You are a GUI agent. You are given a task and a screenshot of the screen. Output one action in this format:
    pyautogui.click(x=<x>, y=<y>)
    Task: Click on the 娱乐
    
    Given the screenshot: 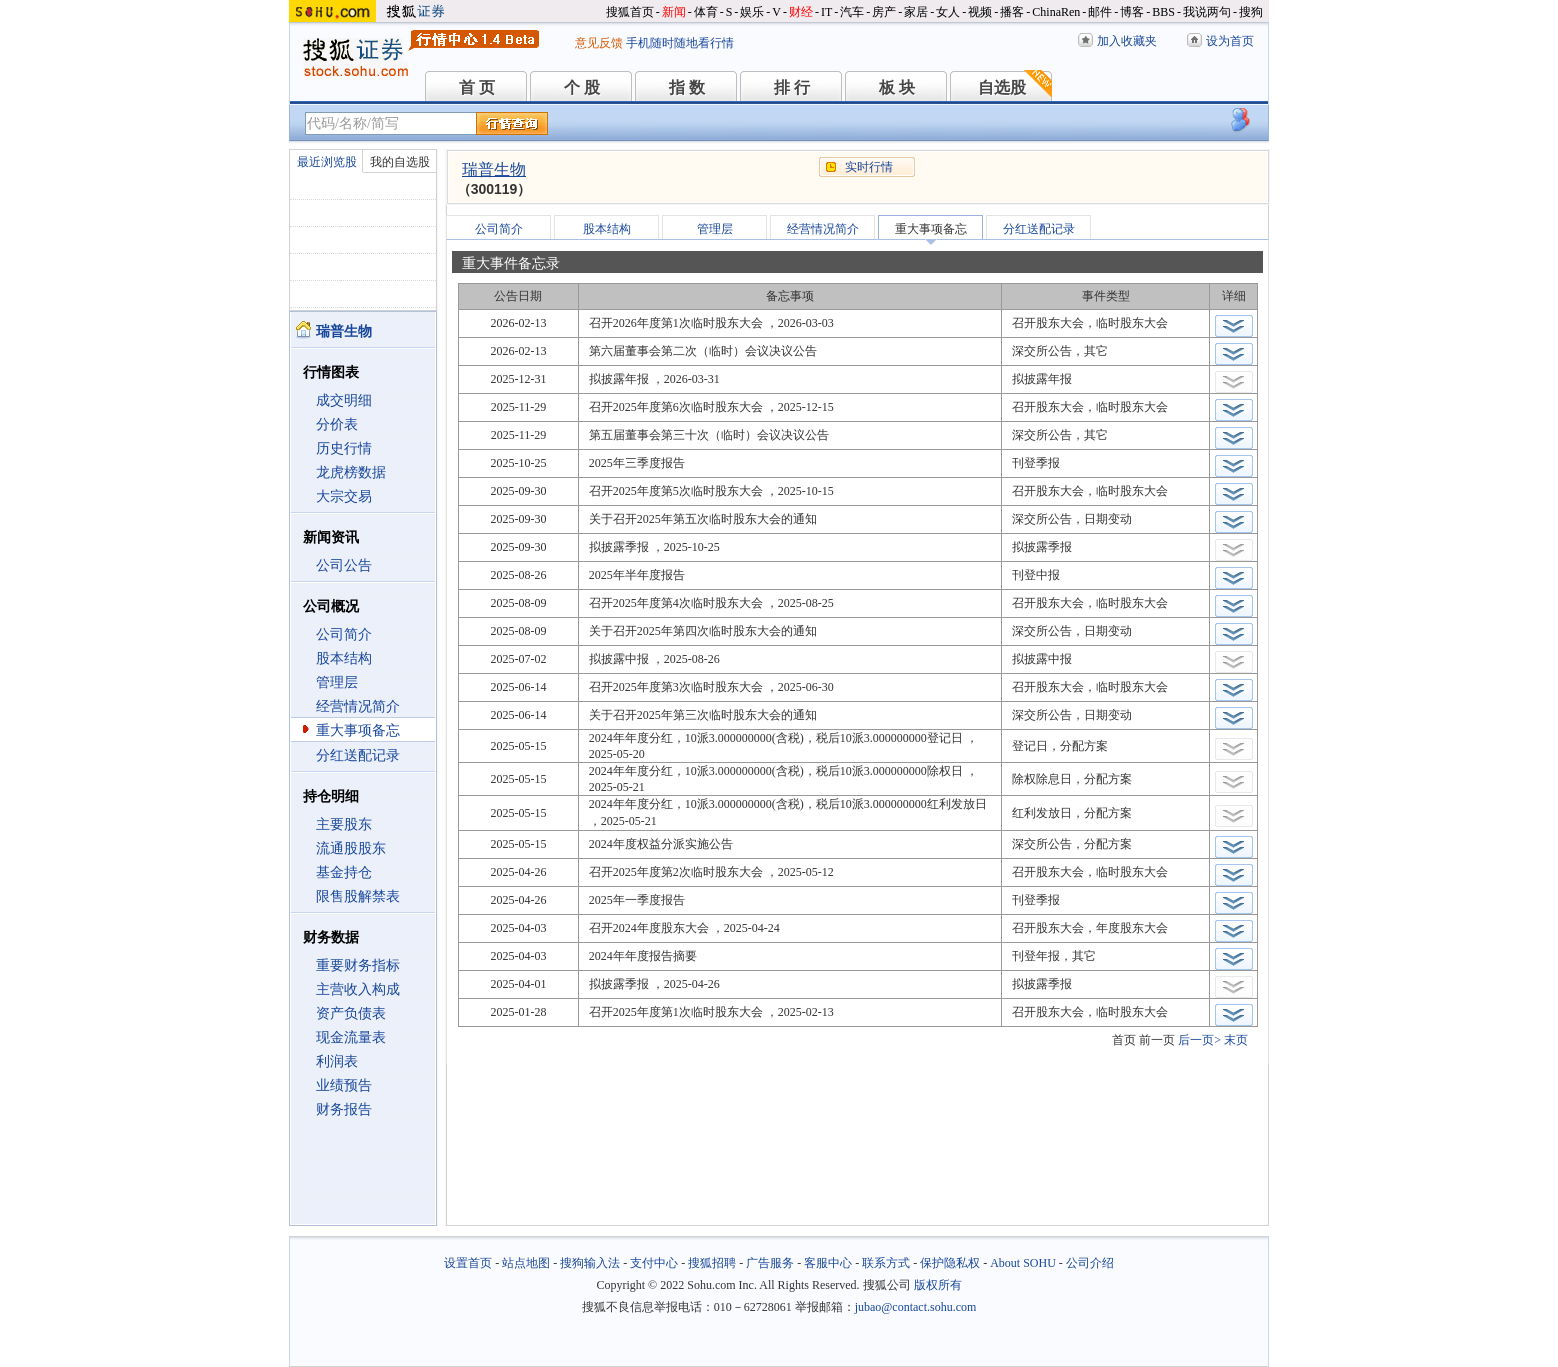 What is the action you would take?
    pyautogui.click(x=752, y=12)
    